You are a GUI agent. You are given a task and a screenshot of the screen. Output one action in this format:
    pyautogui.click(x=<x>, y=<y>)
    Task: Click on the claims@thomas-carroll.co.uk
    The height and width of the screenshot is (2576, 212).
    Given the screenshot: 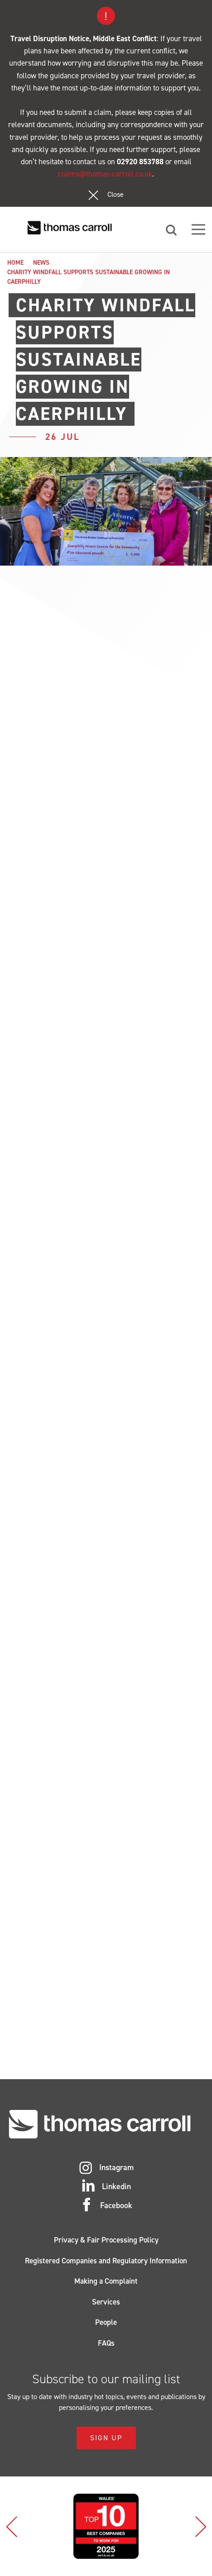 What is the action you would take?
    pyautogui.click(x=105, y=174)
    